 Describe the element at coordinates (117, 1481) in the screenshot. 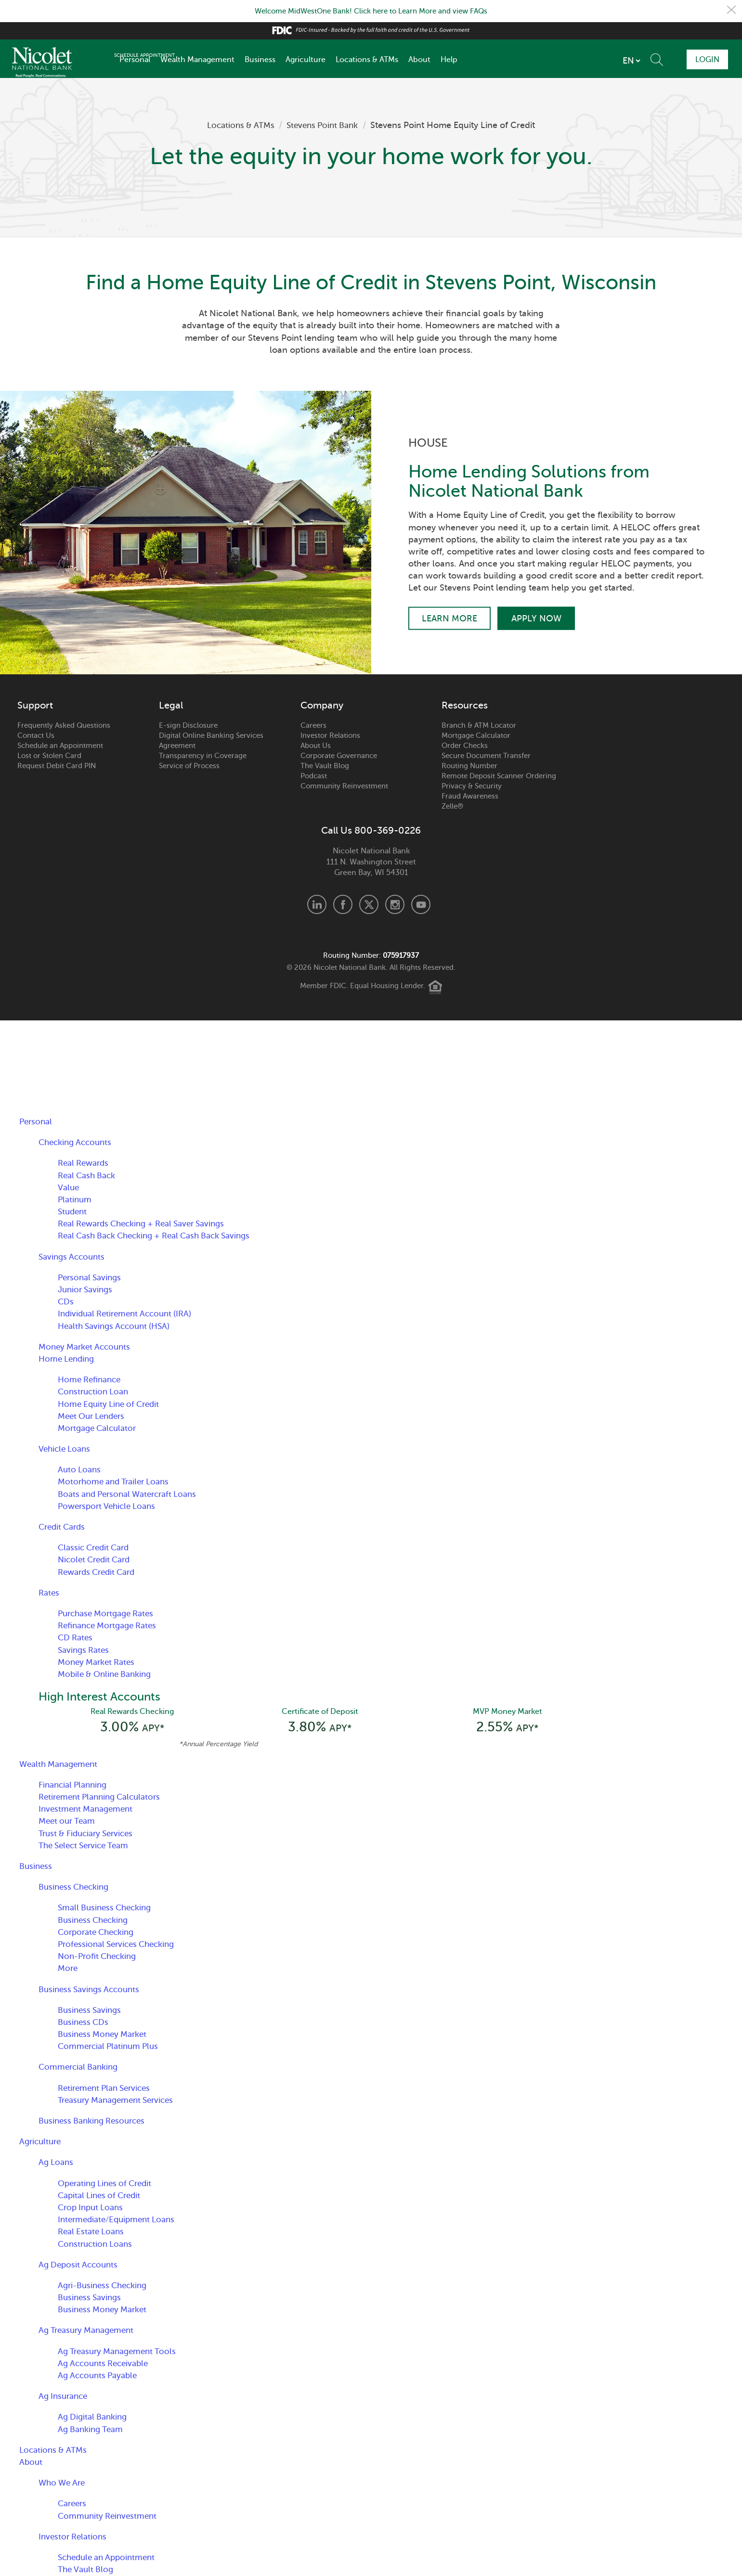

I see `Motorhome and Trailer Loans` at that location.